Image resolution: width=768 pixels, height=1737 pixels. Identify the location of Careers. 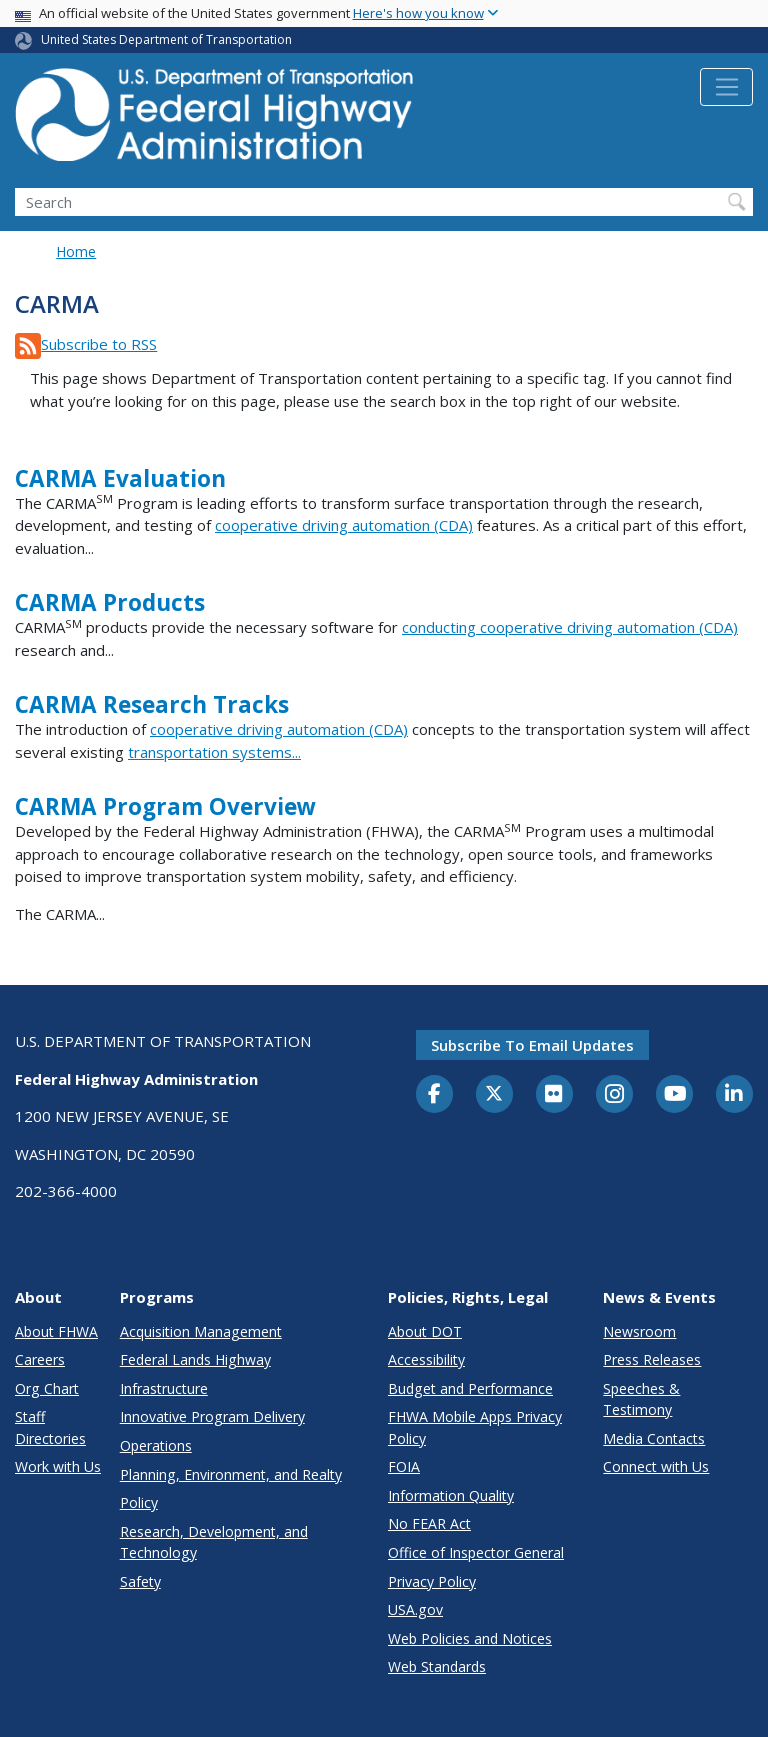
(40, 1359).